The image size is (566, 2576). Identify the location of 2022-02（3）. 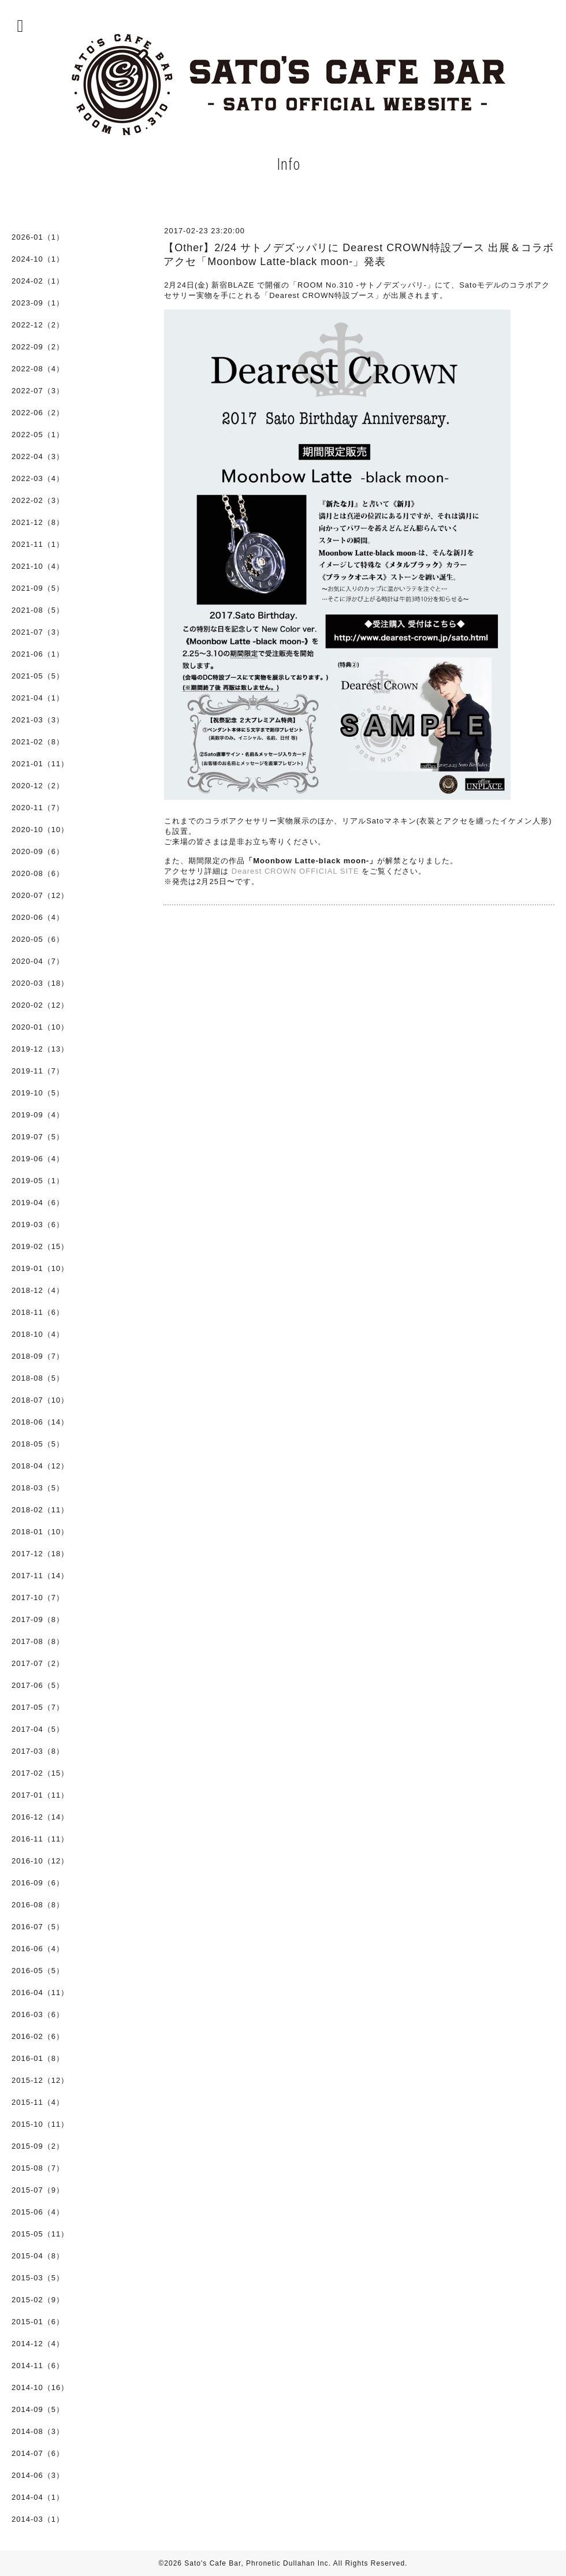
(38, 500).